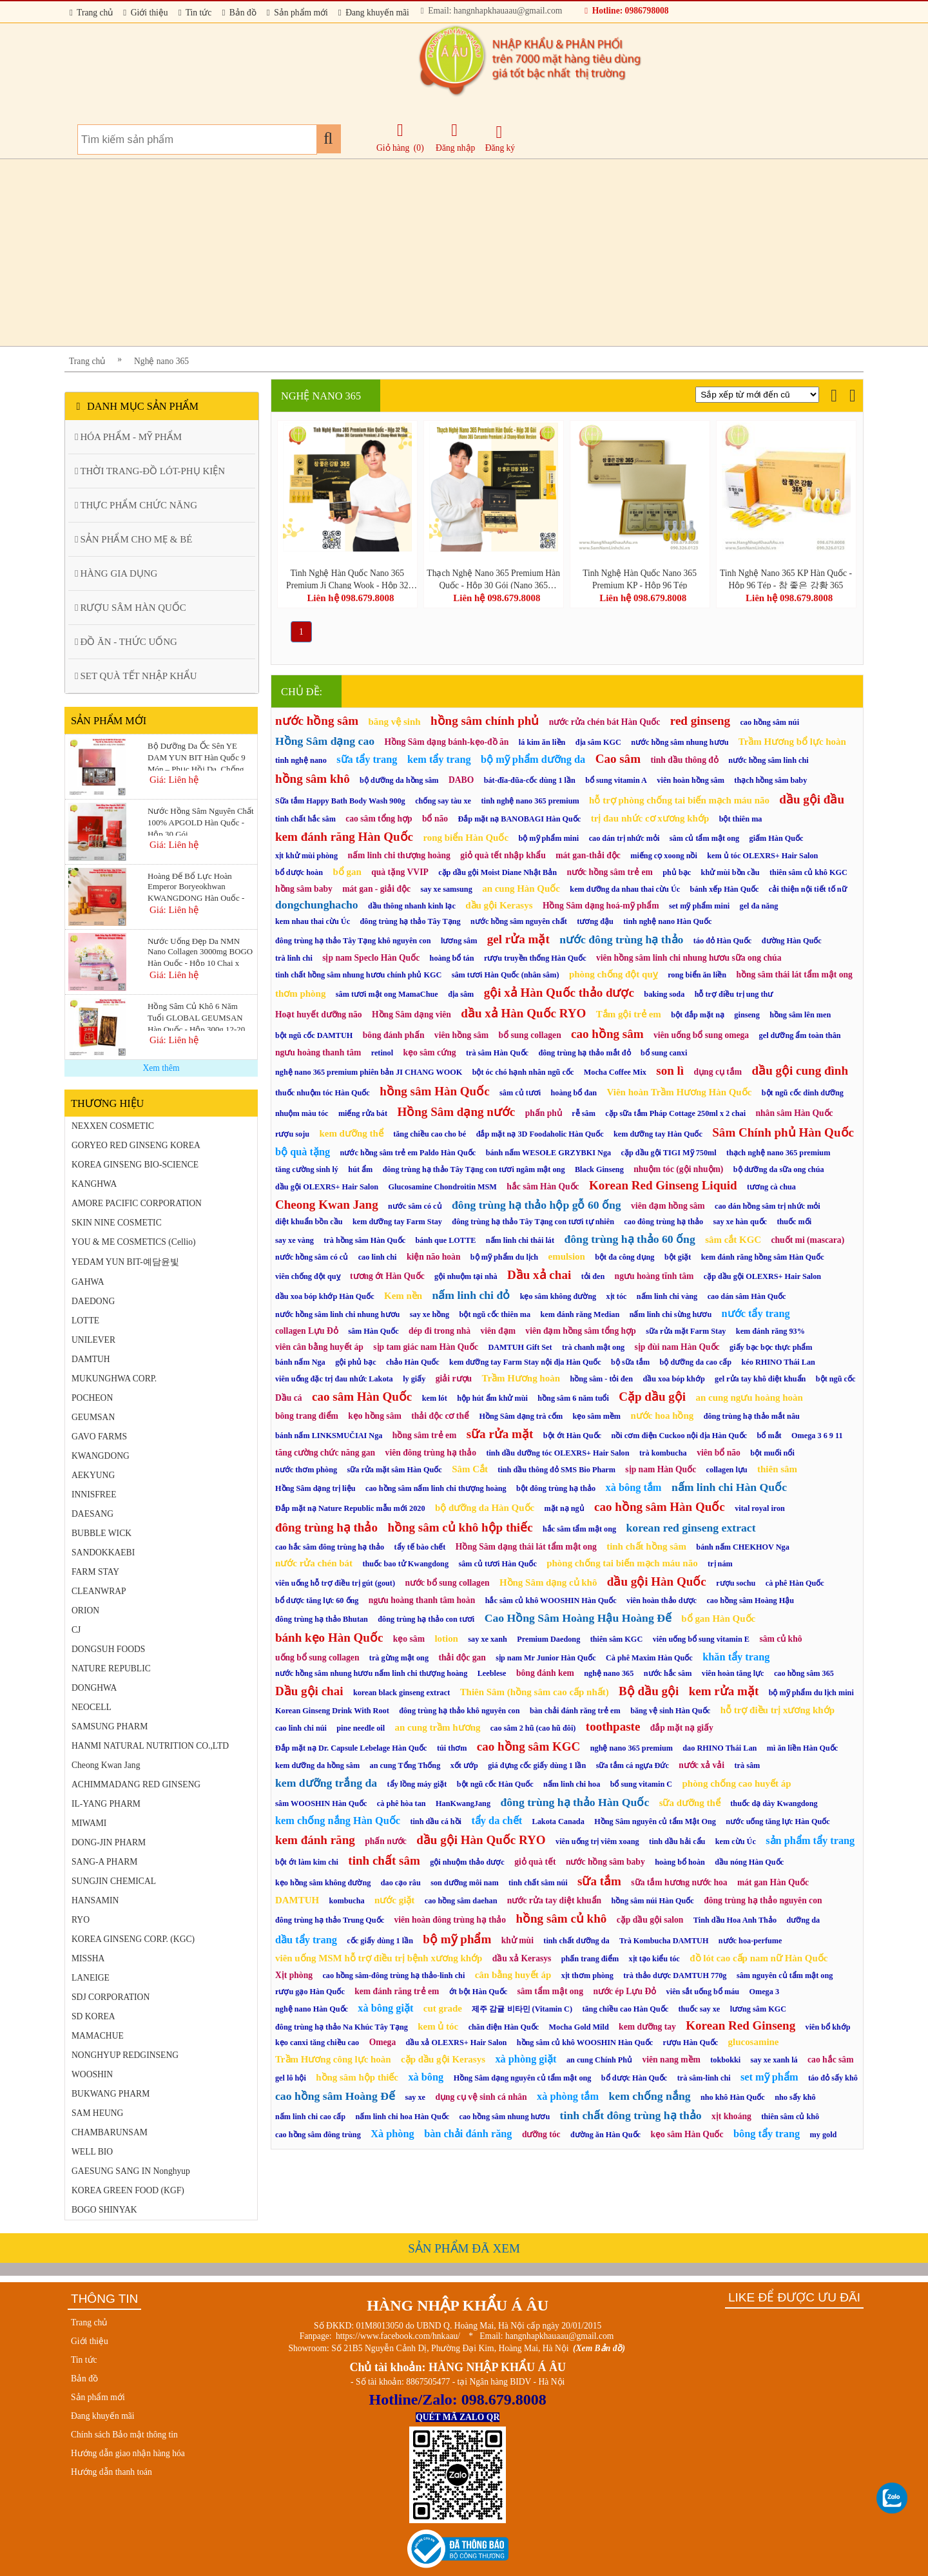  I want to click on tinh chất hắc sâm, so click(305, 818).